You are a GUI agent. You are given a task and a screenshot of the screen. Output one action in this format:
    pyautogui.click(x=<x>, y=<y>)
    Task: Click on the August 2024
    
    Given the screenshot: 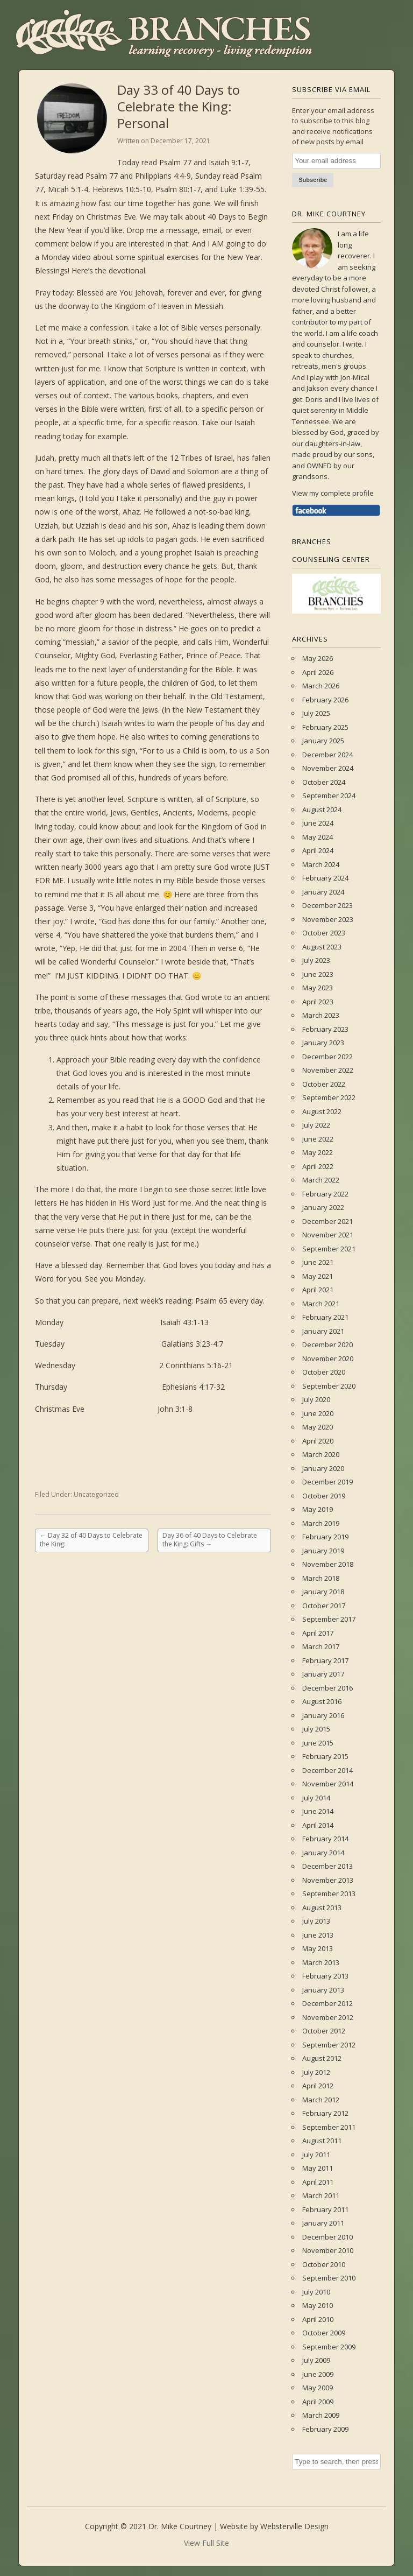 What is the action you would take?
    pyautogui.click(x=321, y=809)
    